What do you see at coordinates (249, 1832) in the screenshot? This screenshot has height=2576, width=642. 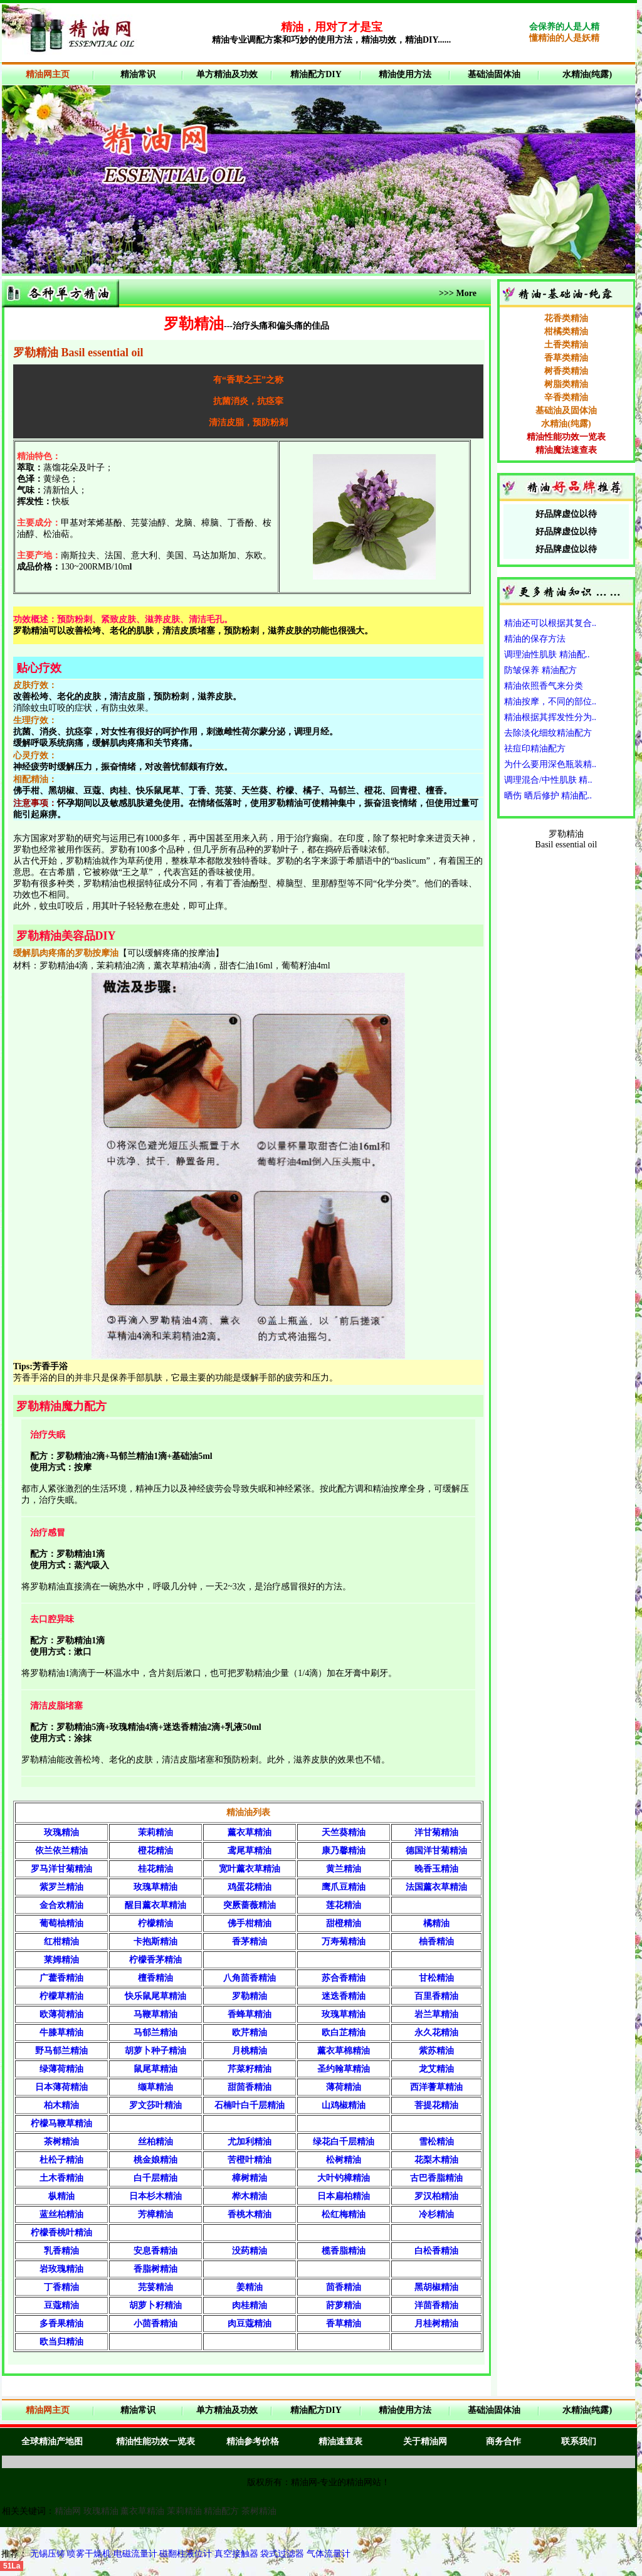 I see `薰衣草精油` at bounding box center [249, 1832].